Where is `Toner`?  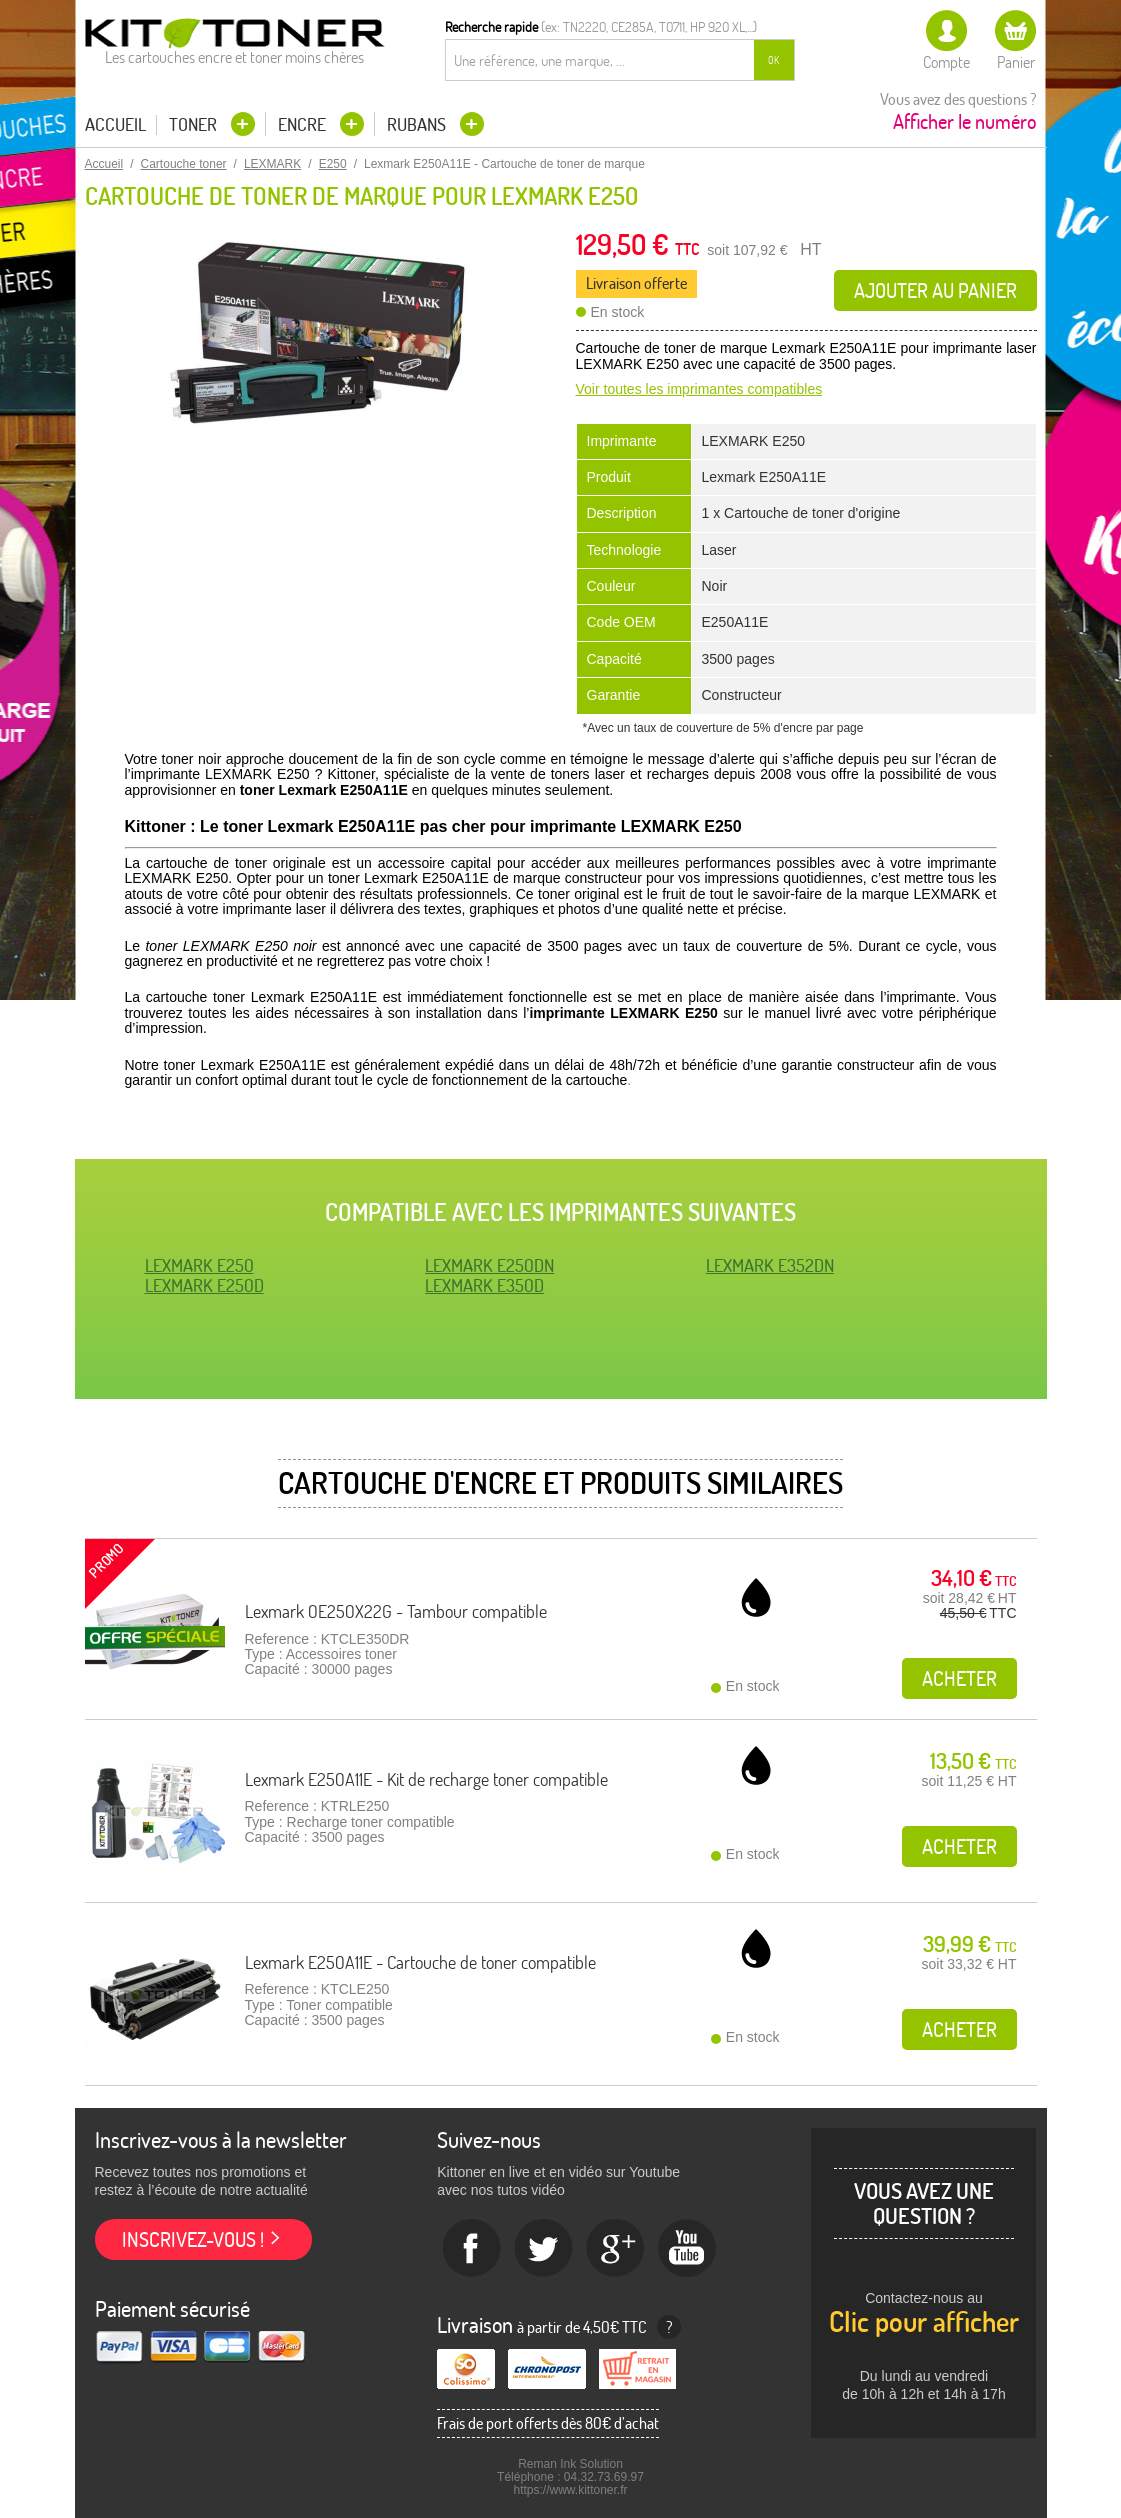
Toner is located at coordinates (195, 124).